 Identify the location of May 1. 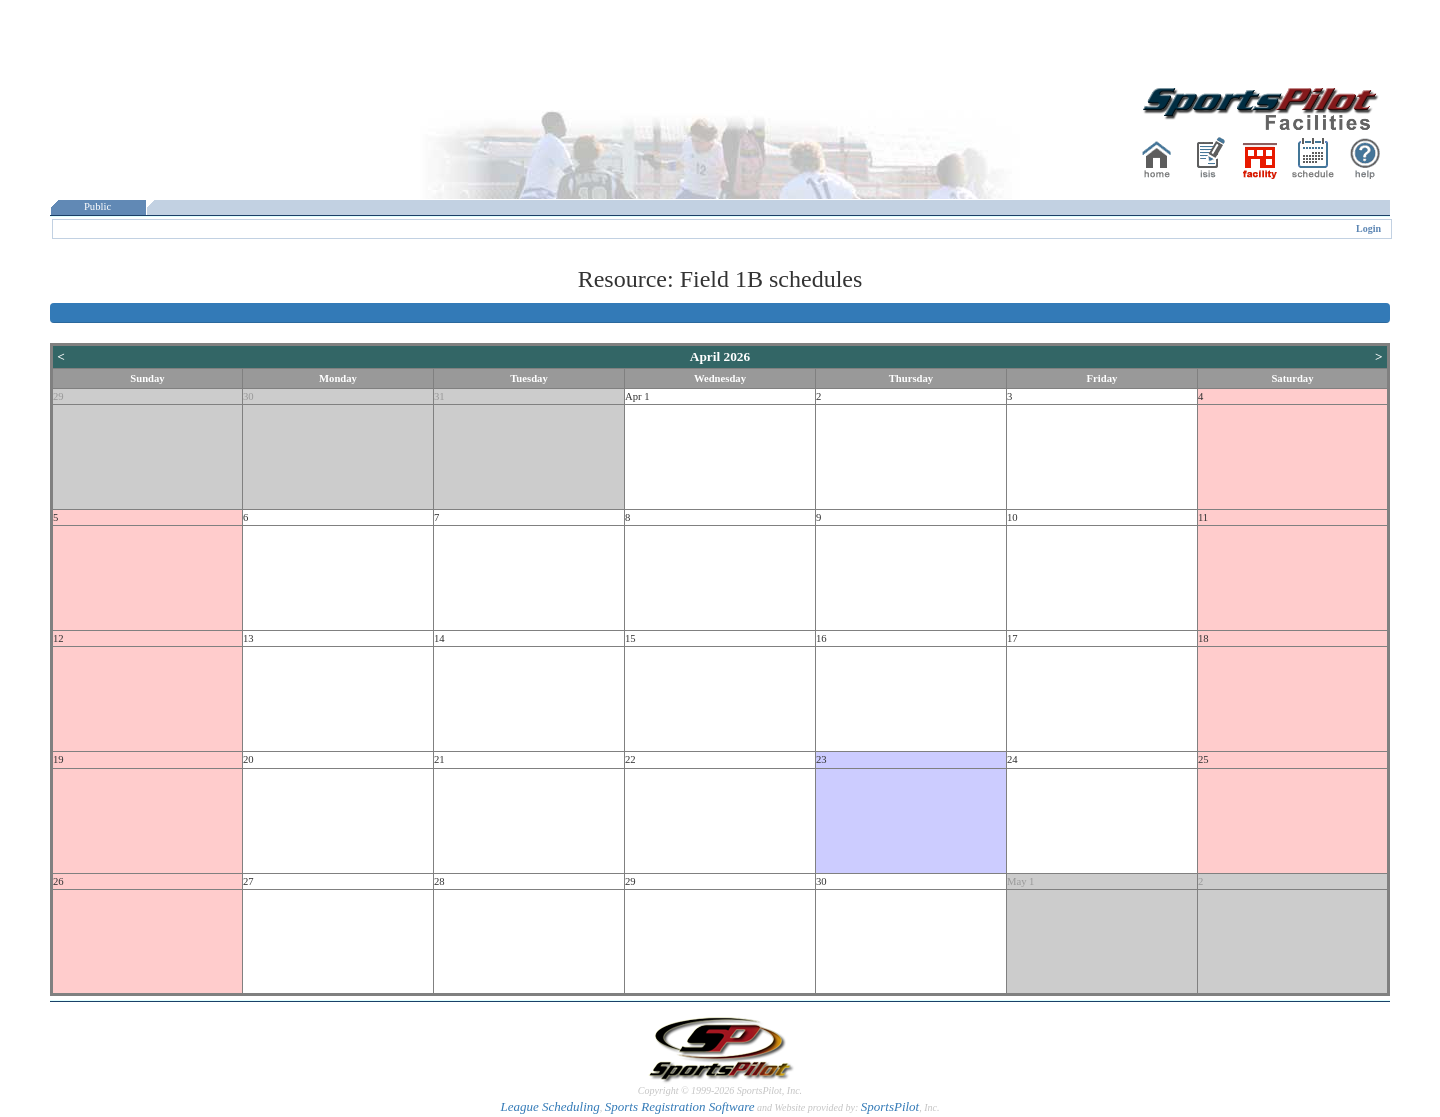
(1021, 881).